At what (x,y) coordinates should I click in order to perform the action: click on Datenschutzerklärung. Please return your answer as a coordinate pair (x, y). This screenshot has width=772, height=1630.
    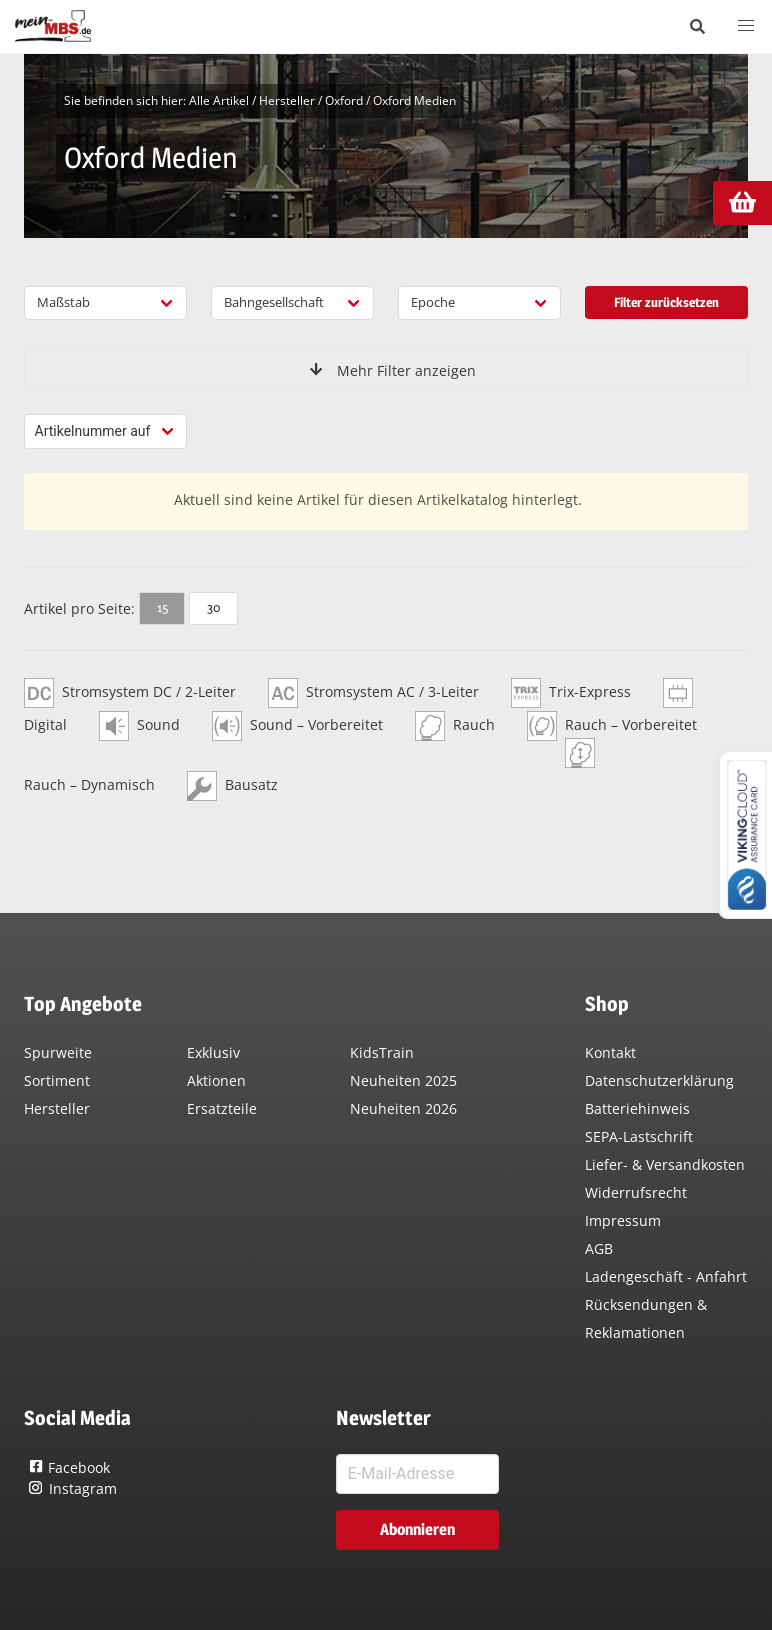
    Looking at the image, I should click on (659, 1080).